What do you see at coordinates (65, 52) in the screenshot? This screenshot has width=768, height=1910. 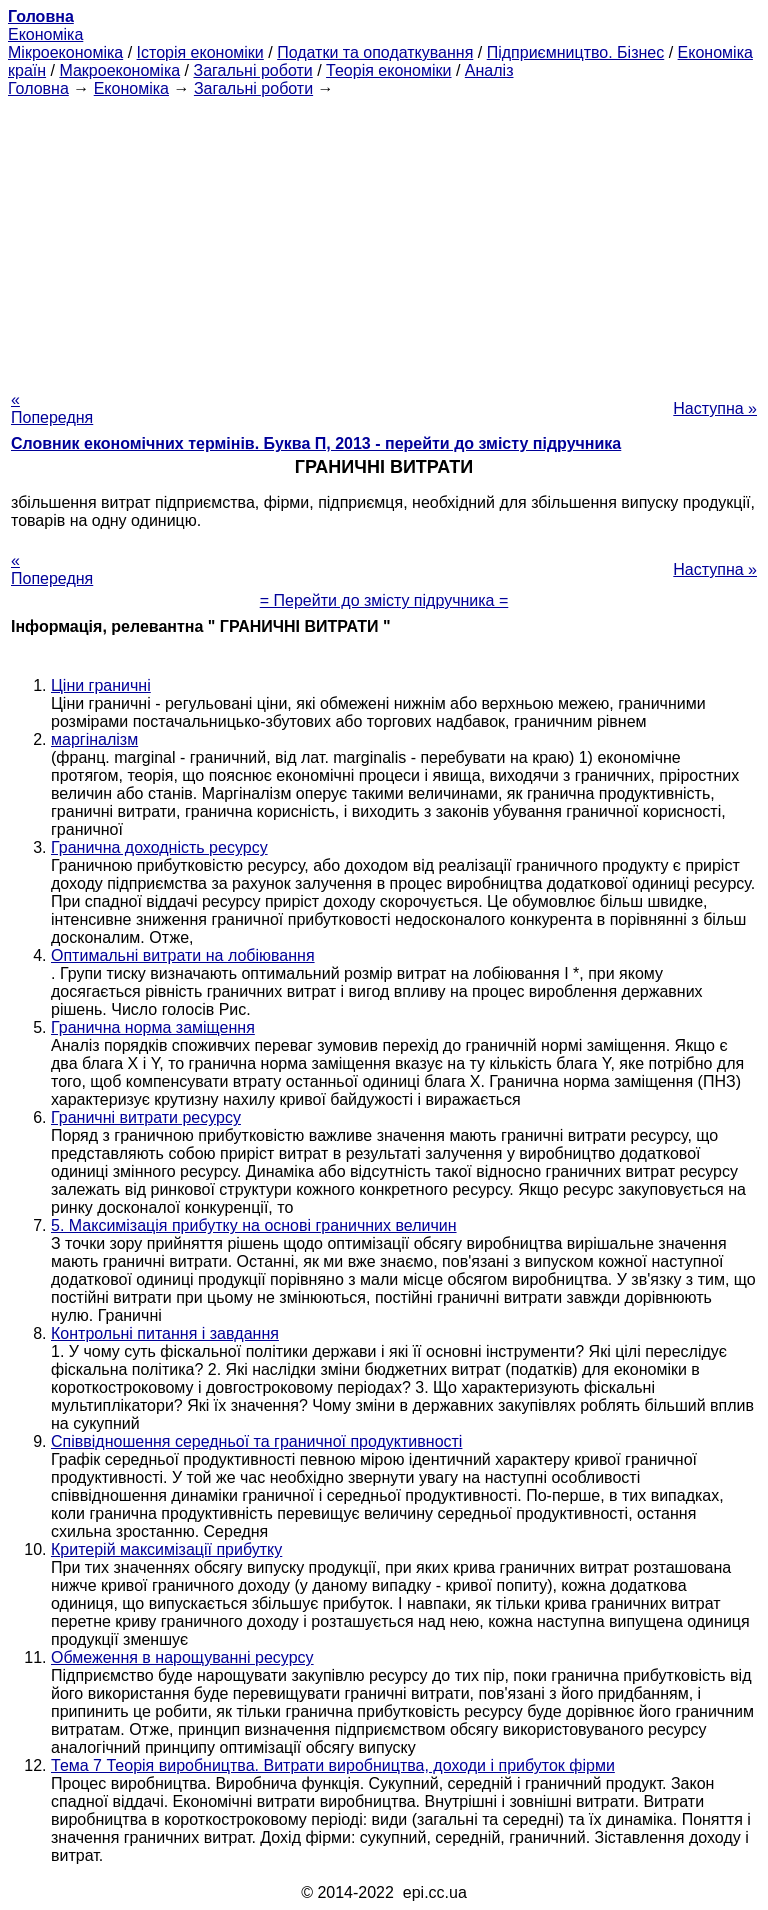 I see `Мікроекономіка` at bounding box center [65, 52].